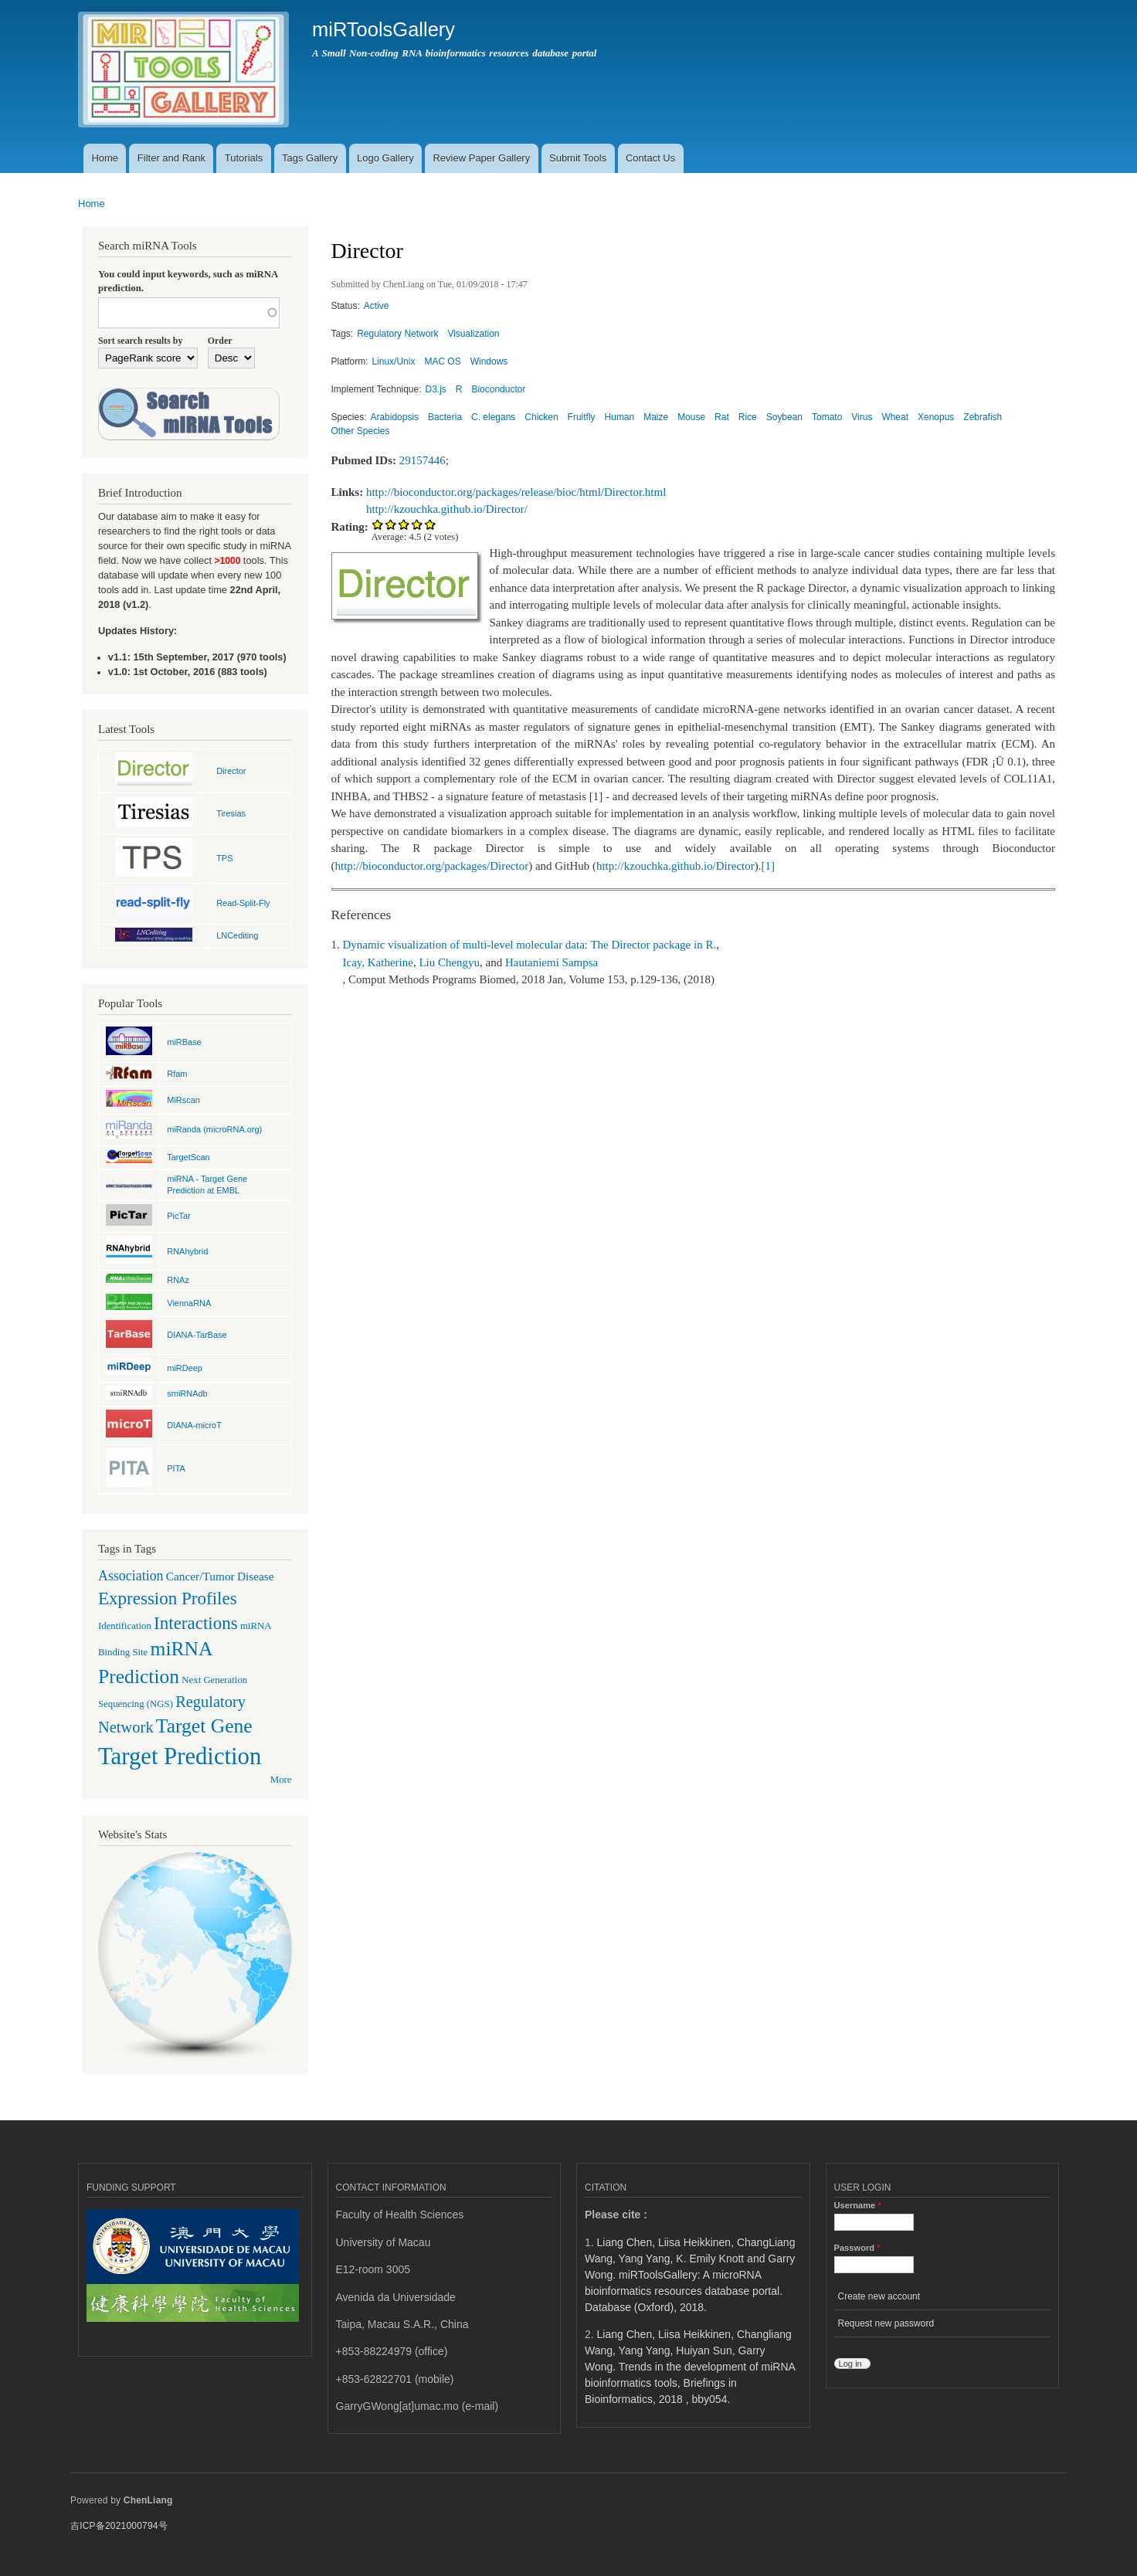 This screenshot has height=2576, width=1137. I want to click on Association, so click(131, 1575).